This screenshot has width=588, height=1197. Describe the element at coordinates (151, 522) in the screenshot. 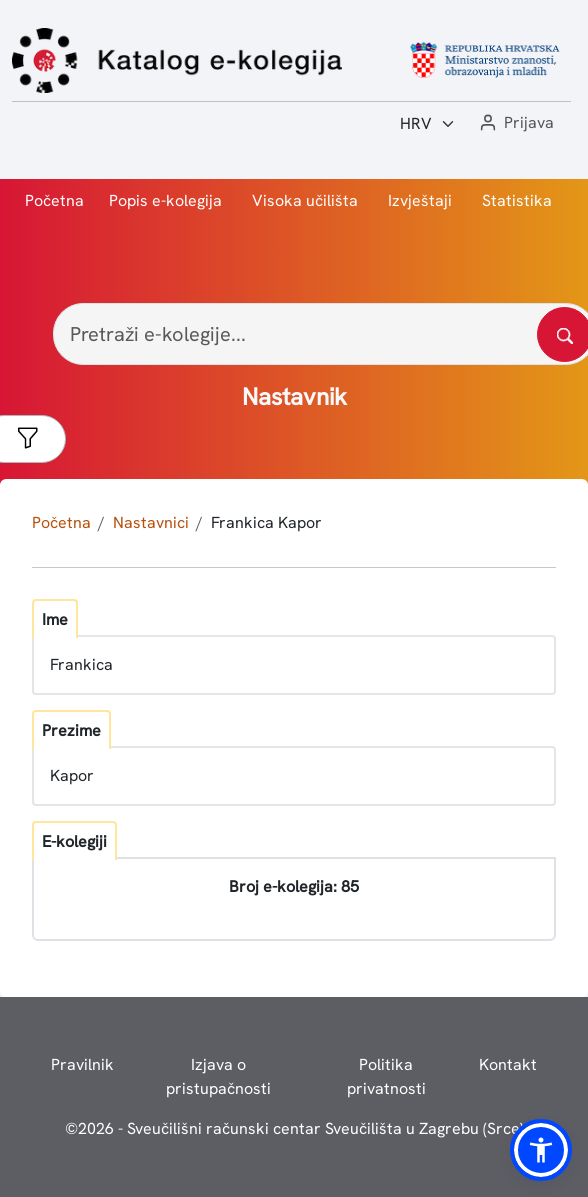

I see `Nastavnici` at that location.